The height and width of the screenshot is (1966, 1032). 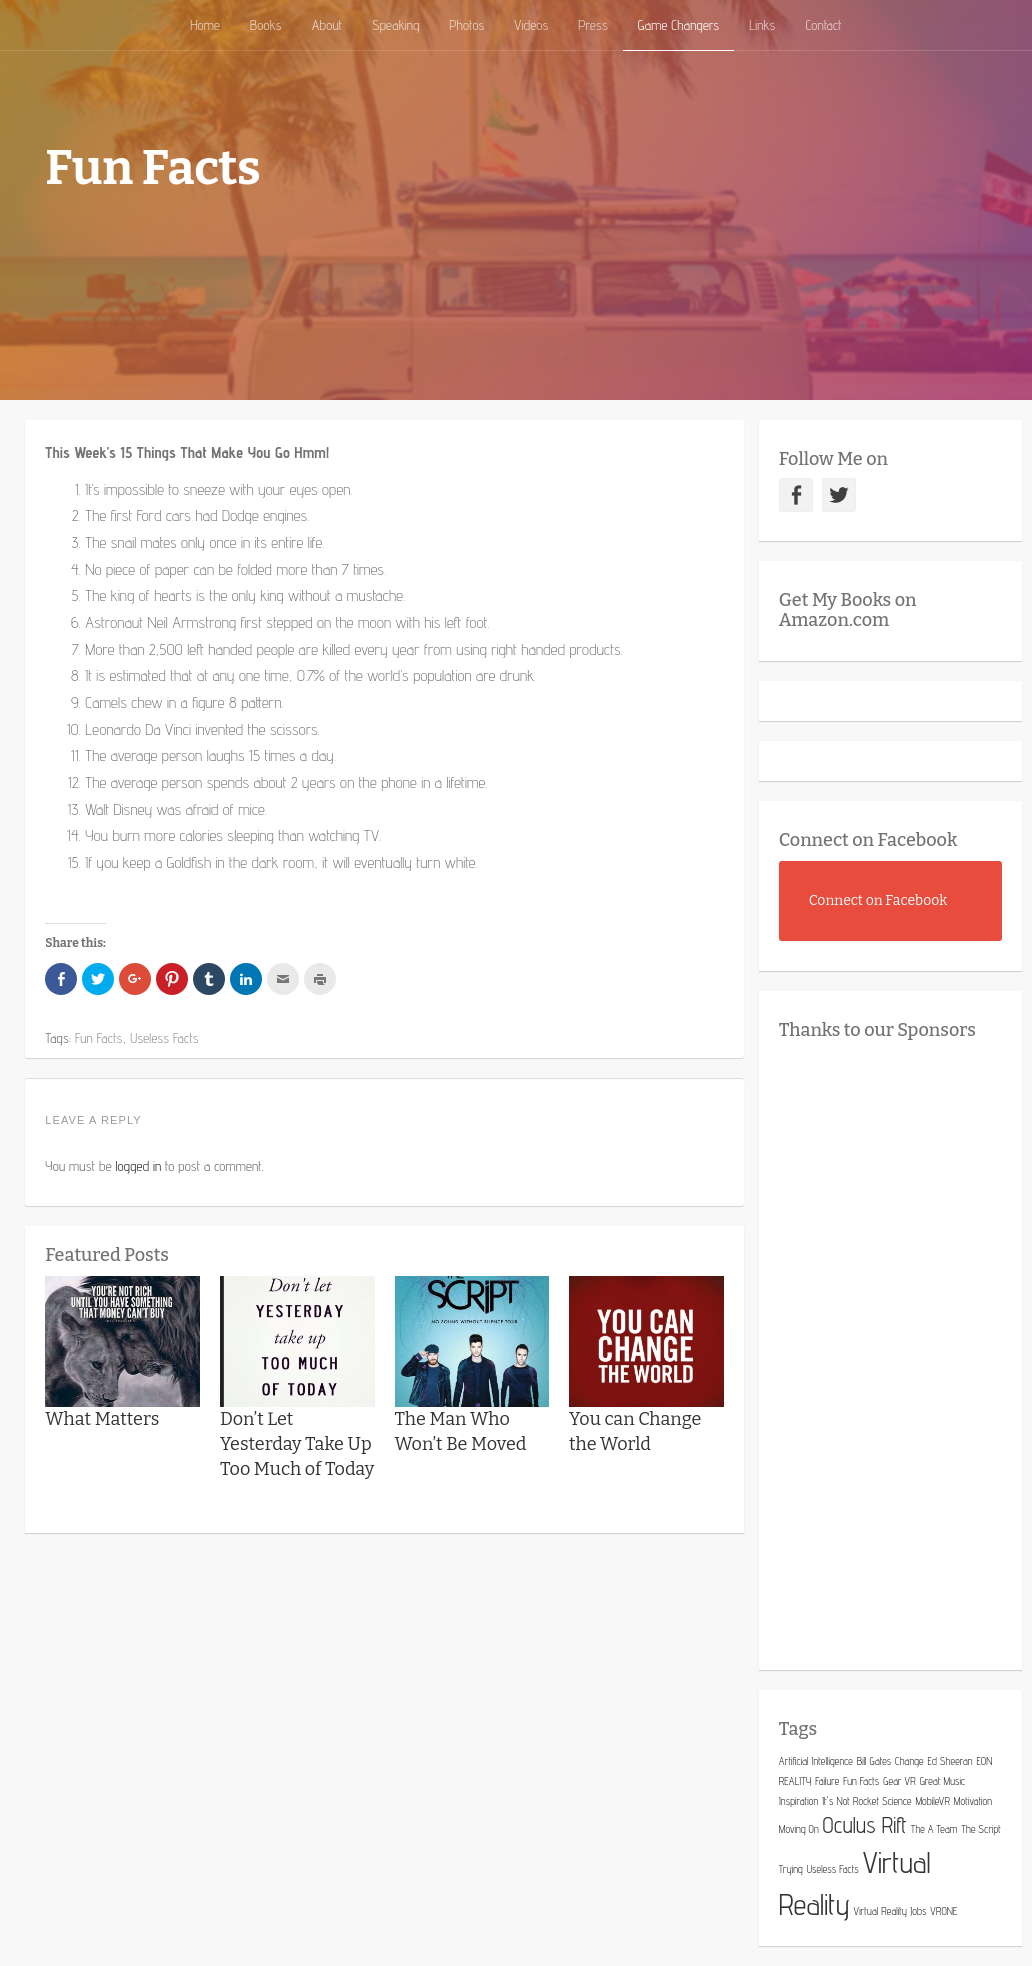 What do you see at coordinates (816, 1761) in the screenshot?
I see `Artificial Intelligence` at bounding box center [816, 1761].